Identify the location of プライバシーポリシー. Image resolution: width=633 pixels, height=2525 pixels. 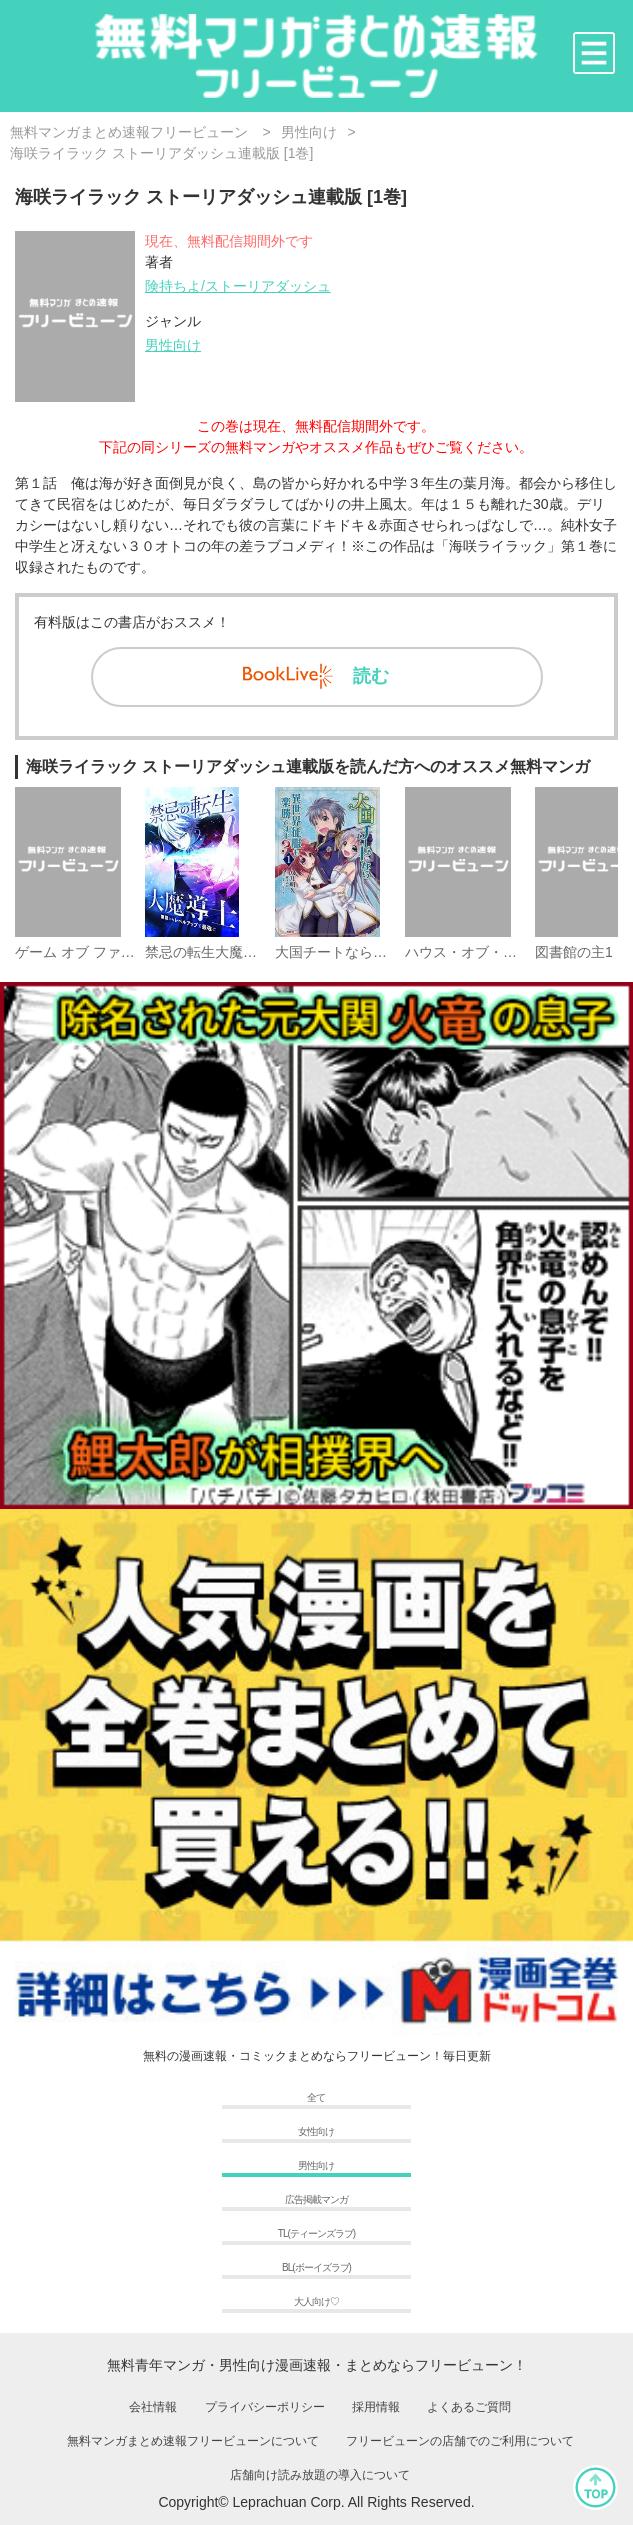
(265, 2407).